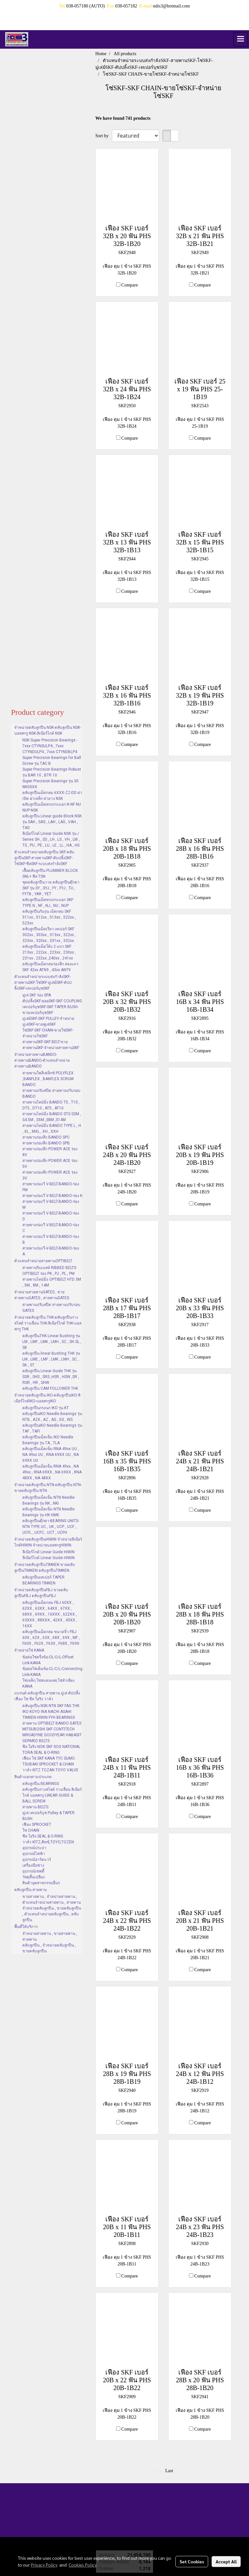 This screenshot has height=2576, width=249. What do you see at coordinates (47, 1696) in the screenshot?
I see `แบรนด์ ตลับลูกปืน สายพาน มู่เล่ คัปปลิ้ง เฟือง โซ่ ซีล โอริง วาล์ว` at bounding box center [47, 1696].